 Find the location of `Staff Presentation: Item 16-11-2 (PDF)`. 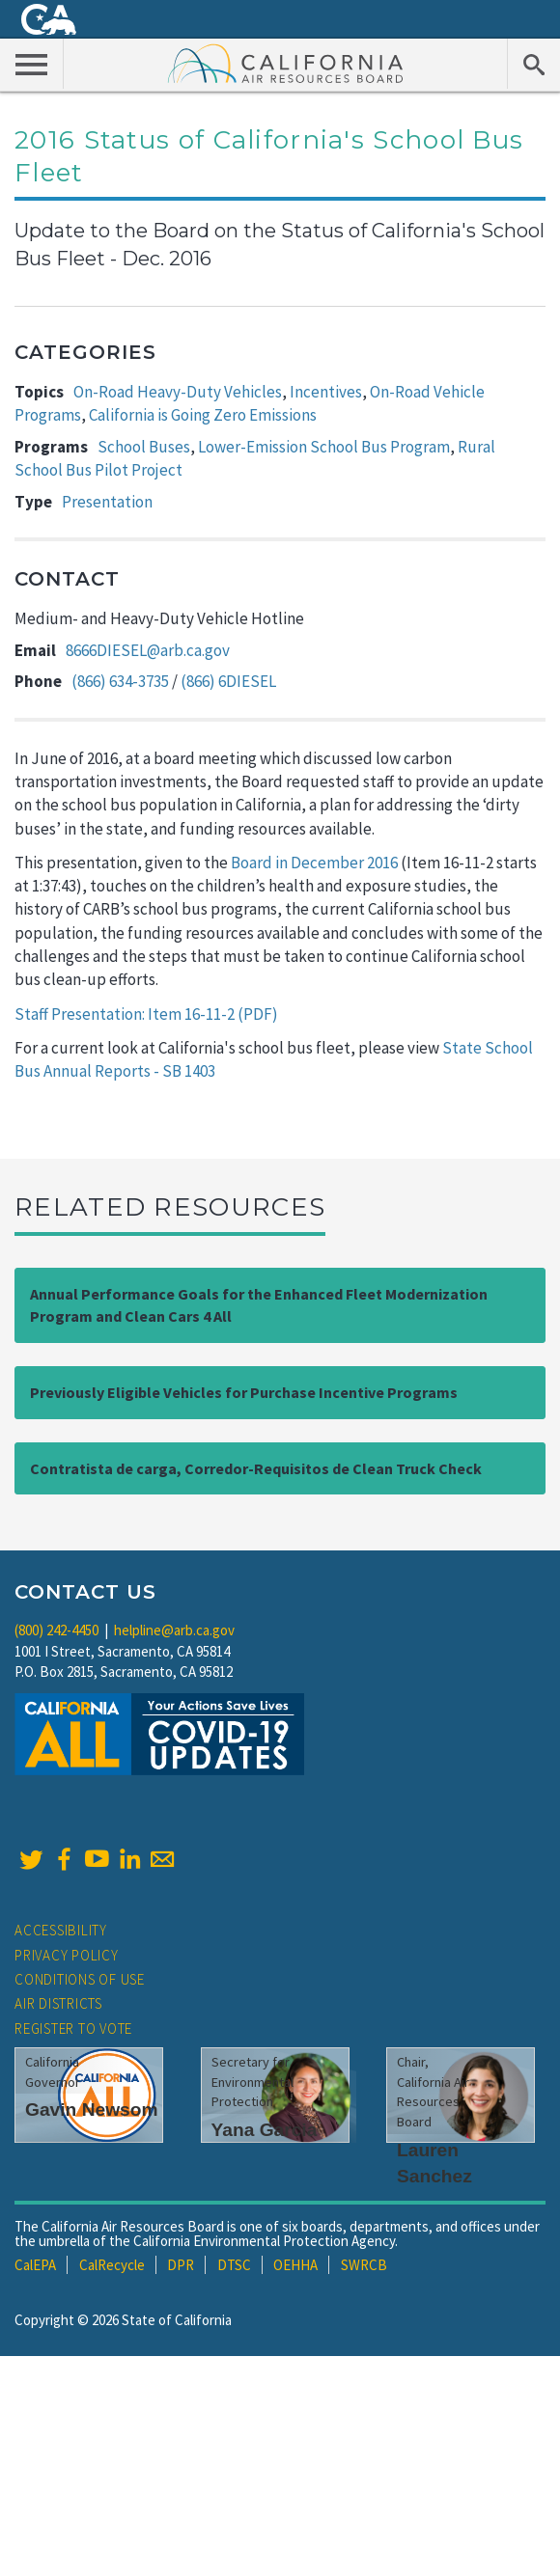

Staff Presentation: Item 16-11-2 (PDF) is located at coordinates (146, 1014).